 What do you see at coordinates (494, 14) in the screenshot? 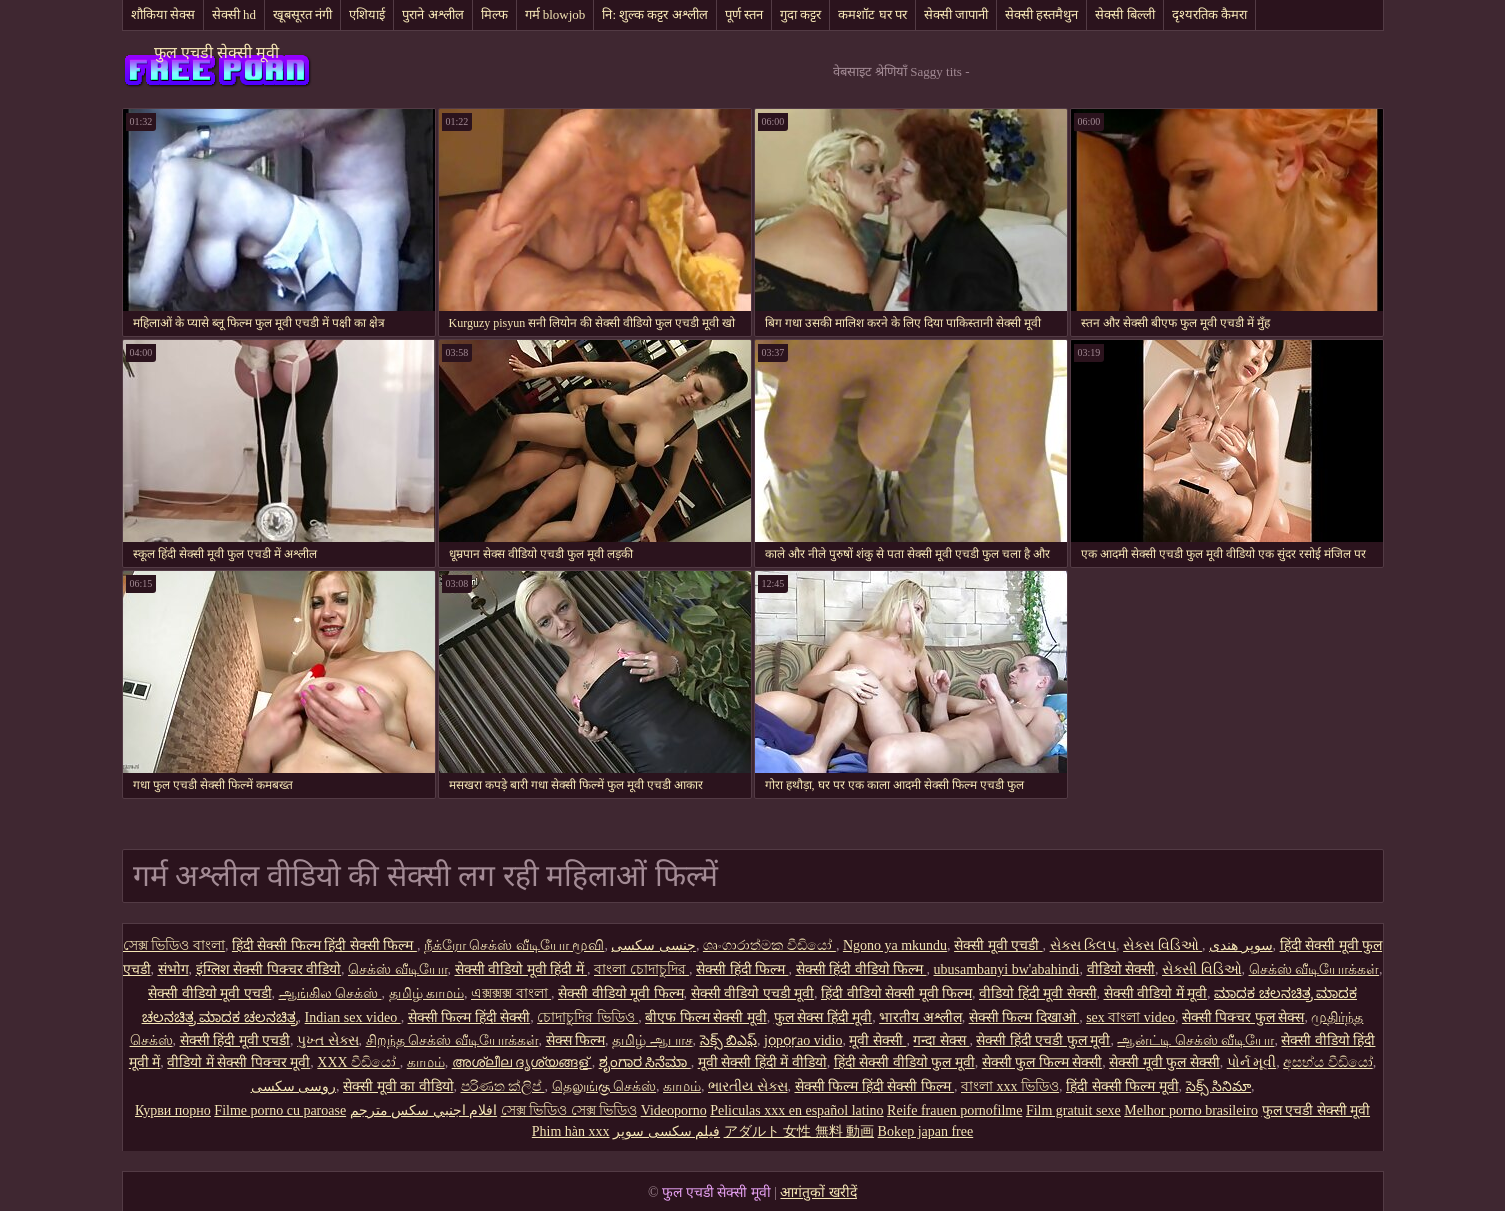
I see `मिल्फ` at bounding box center [494, 14].